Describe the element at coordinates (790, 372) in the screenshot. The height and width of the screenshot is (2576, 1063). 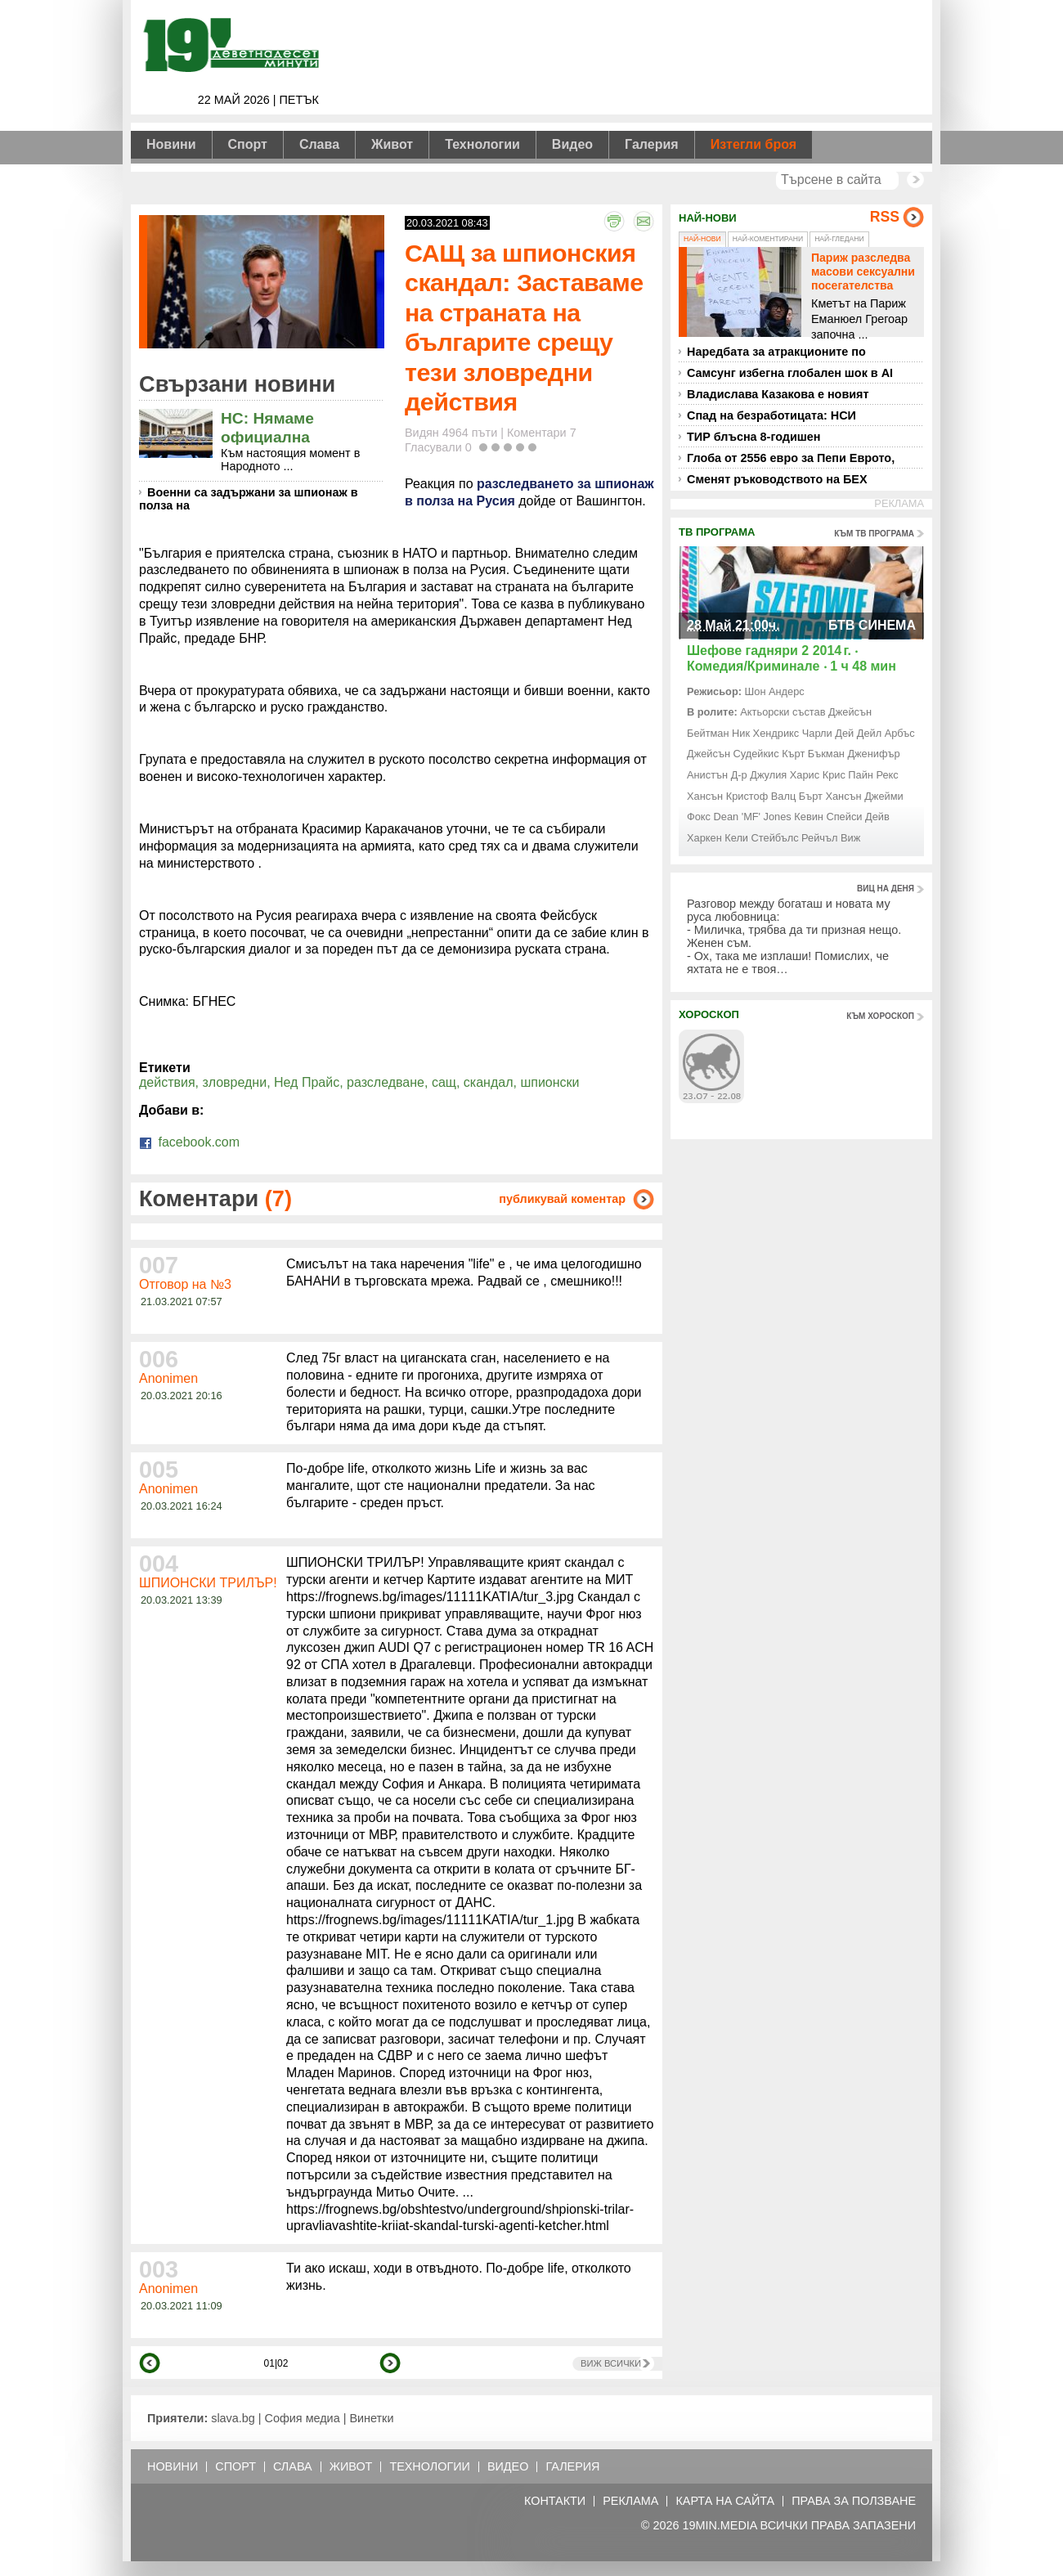
I see `Самсунг избегна глобален шок в AI` at that location.